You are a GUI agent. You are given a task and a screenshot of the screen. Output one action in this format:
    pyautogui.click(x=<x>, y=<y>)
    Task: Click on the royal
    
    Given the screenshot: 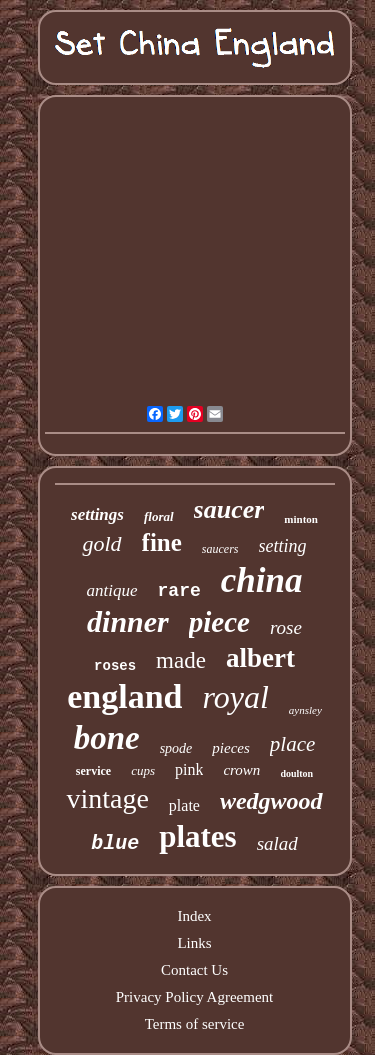 What is the action you would take?
    pyautogui.click(x=235, y=697)
    